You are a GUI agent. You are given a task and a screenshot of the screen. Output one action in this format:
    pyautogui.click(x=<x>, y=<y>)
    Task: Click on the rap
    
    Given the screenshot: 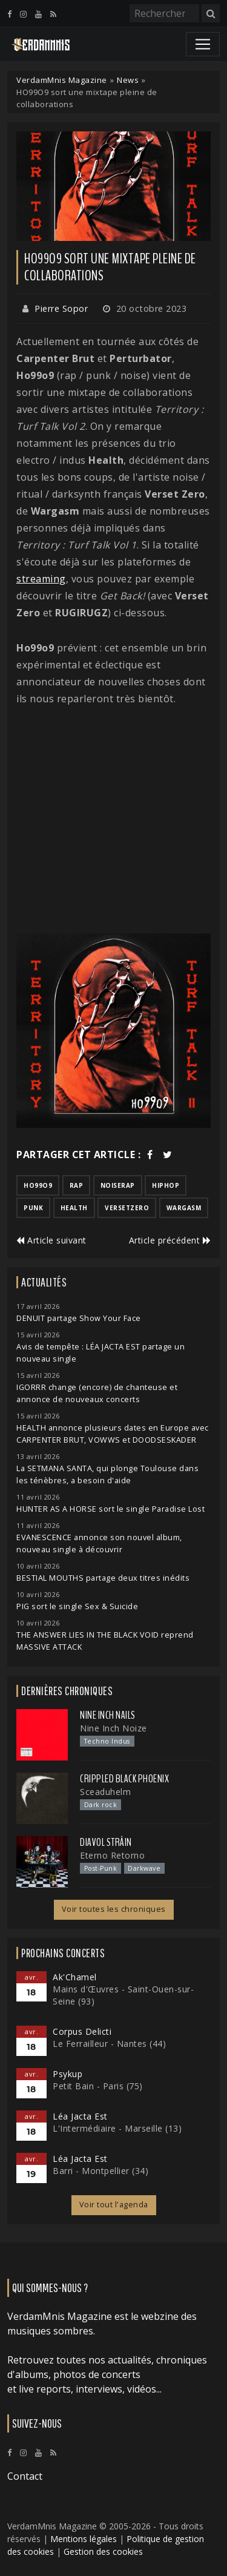 What is the action you would take?
    pyautogui.click(x=77, y=1185)
    